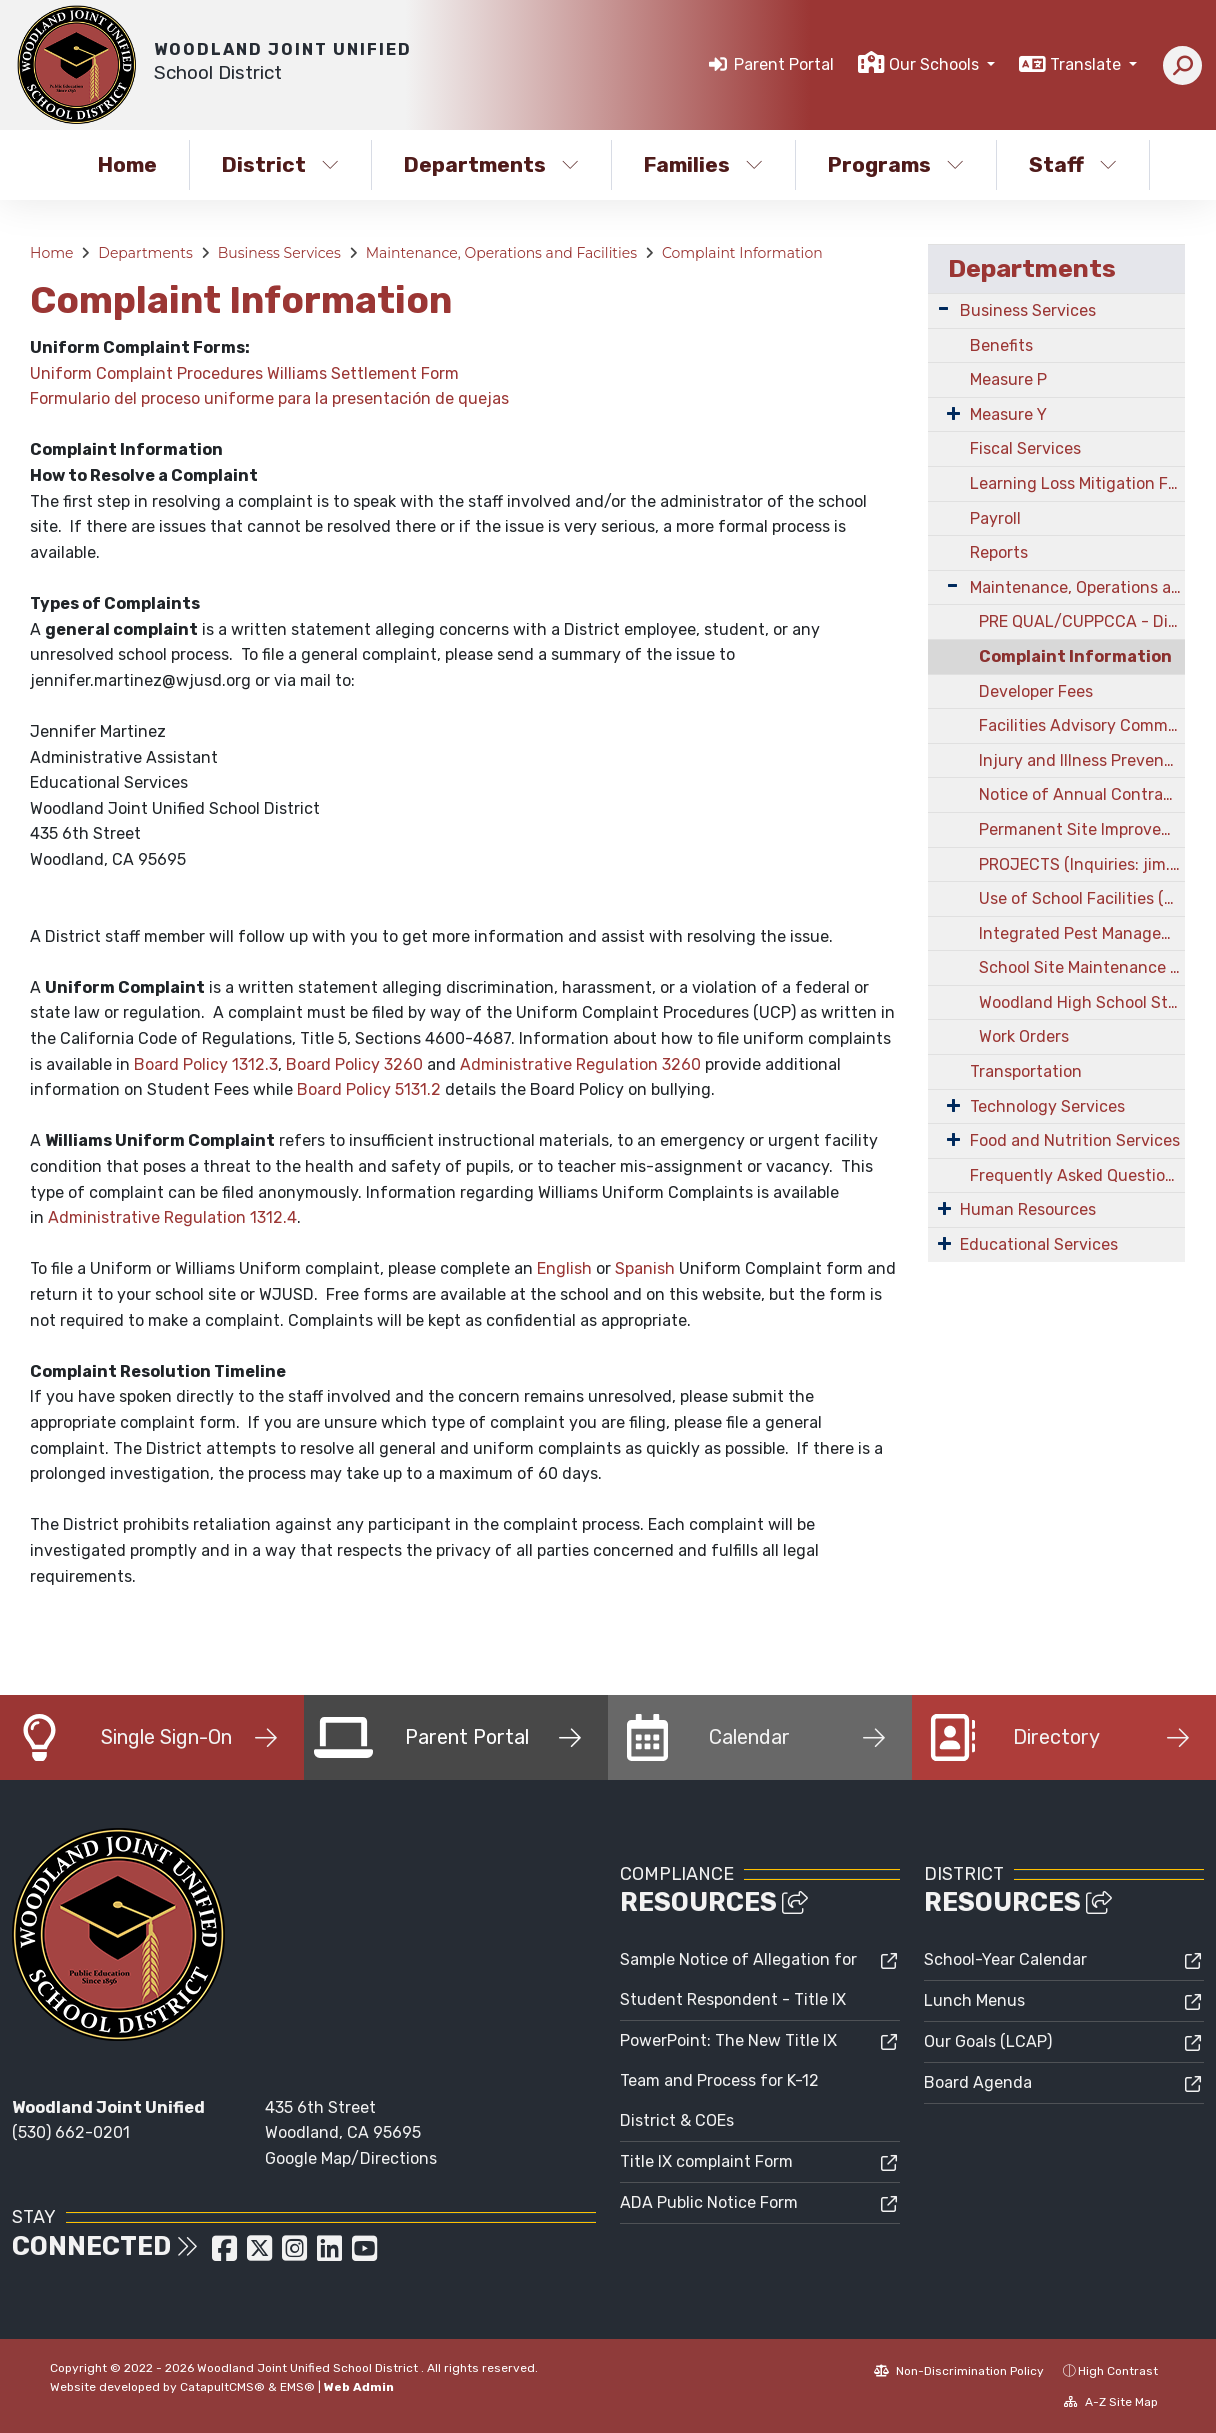 This screenshot has width=1216, height=2433. What do you see at coordinates (988, 2041) in the screenshot?
I see `Our Goals (LCAP)` at bounding box center [988, 2041].